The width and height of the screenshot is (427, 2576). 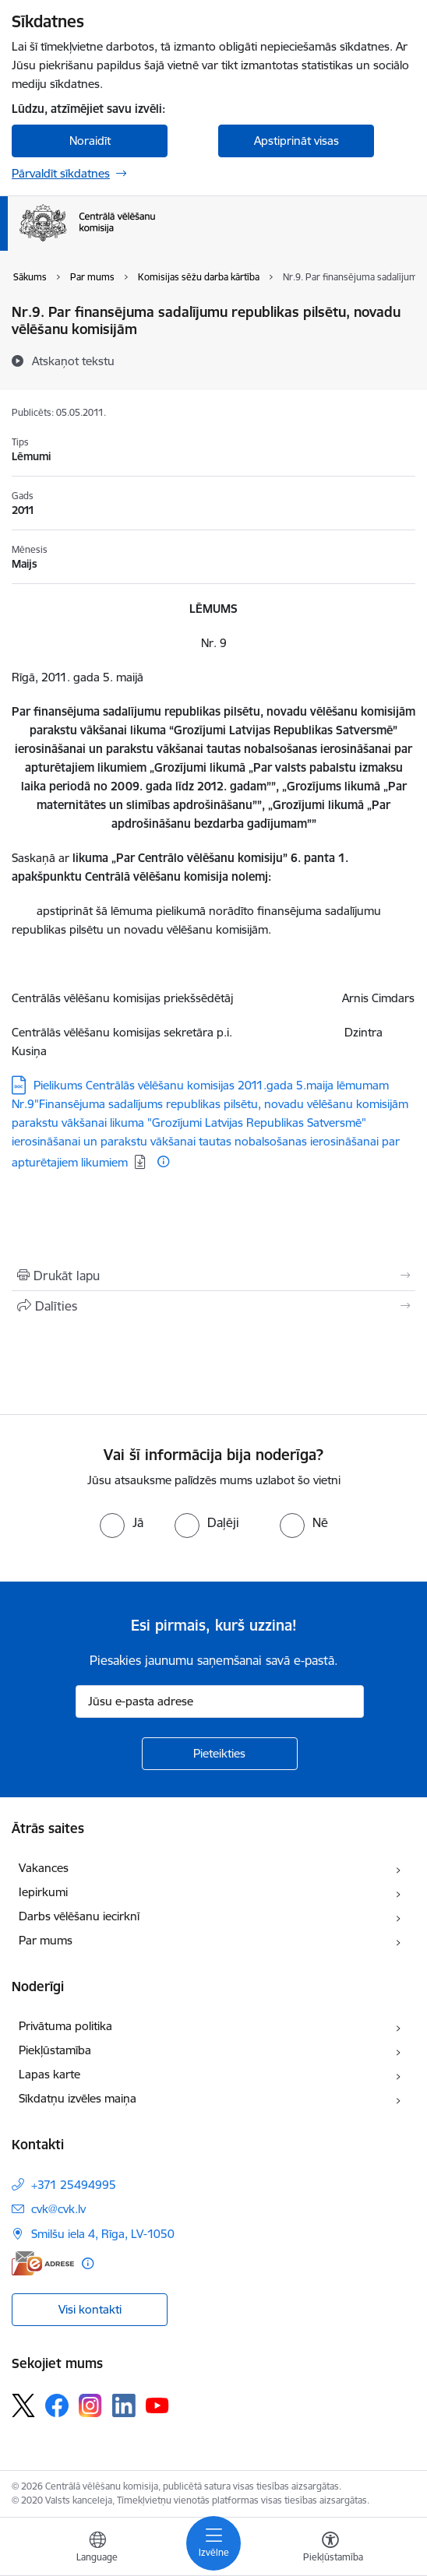 What do you see at coordinates (103, 2233) in the screenshot?
I see `Smilšu iela 4, Rīga, LV-1050 [Adrese: Smilšu iela 4, Rīga, LV-1050]` at bounding box center [103, 2233].